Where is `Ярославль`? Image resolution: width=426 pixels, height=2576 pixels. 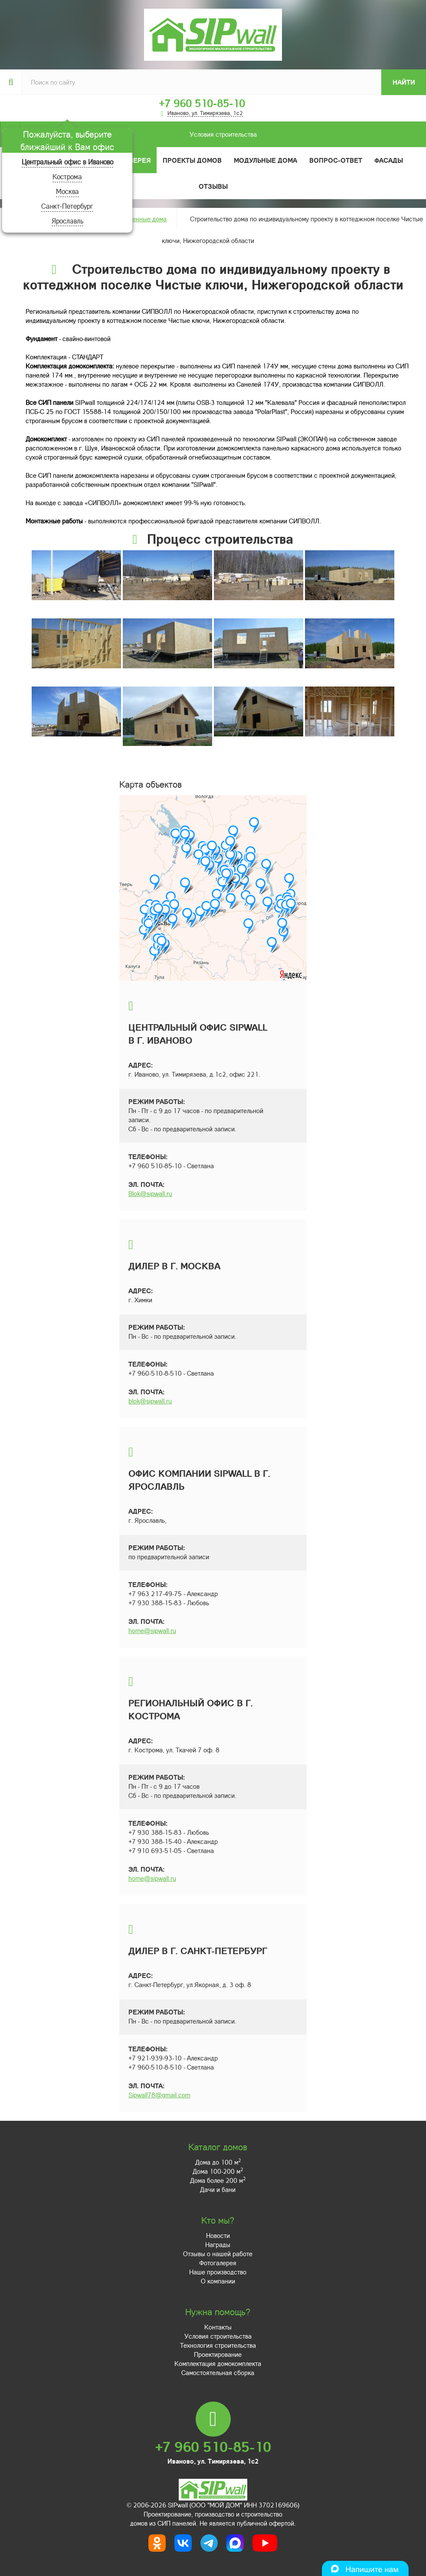
Ярославль is located at coordinates (67, 221).